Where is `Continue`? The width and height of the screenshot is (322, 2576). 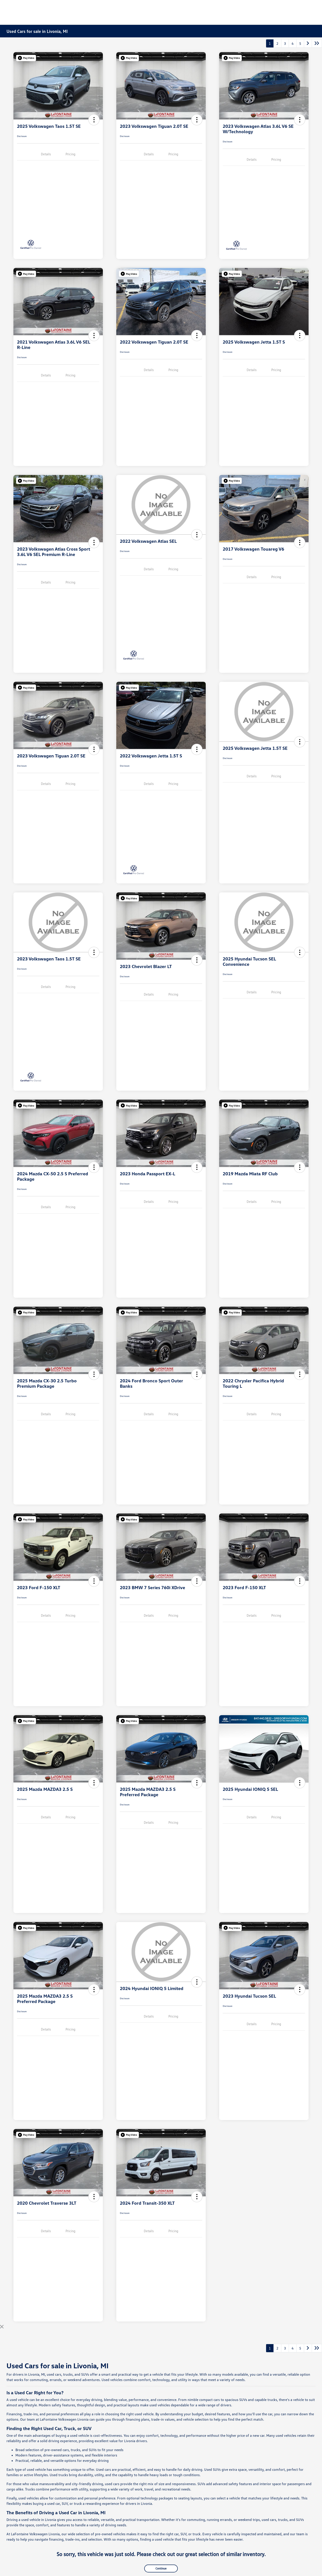
Continue is located at coordinates (161, 2568).